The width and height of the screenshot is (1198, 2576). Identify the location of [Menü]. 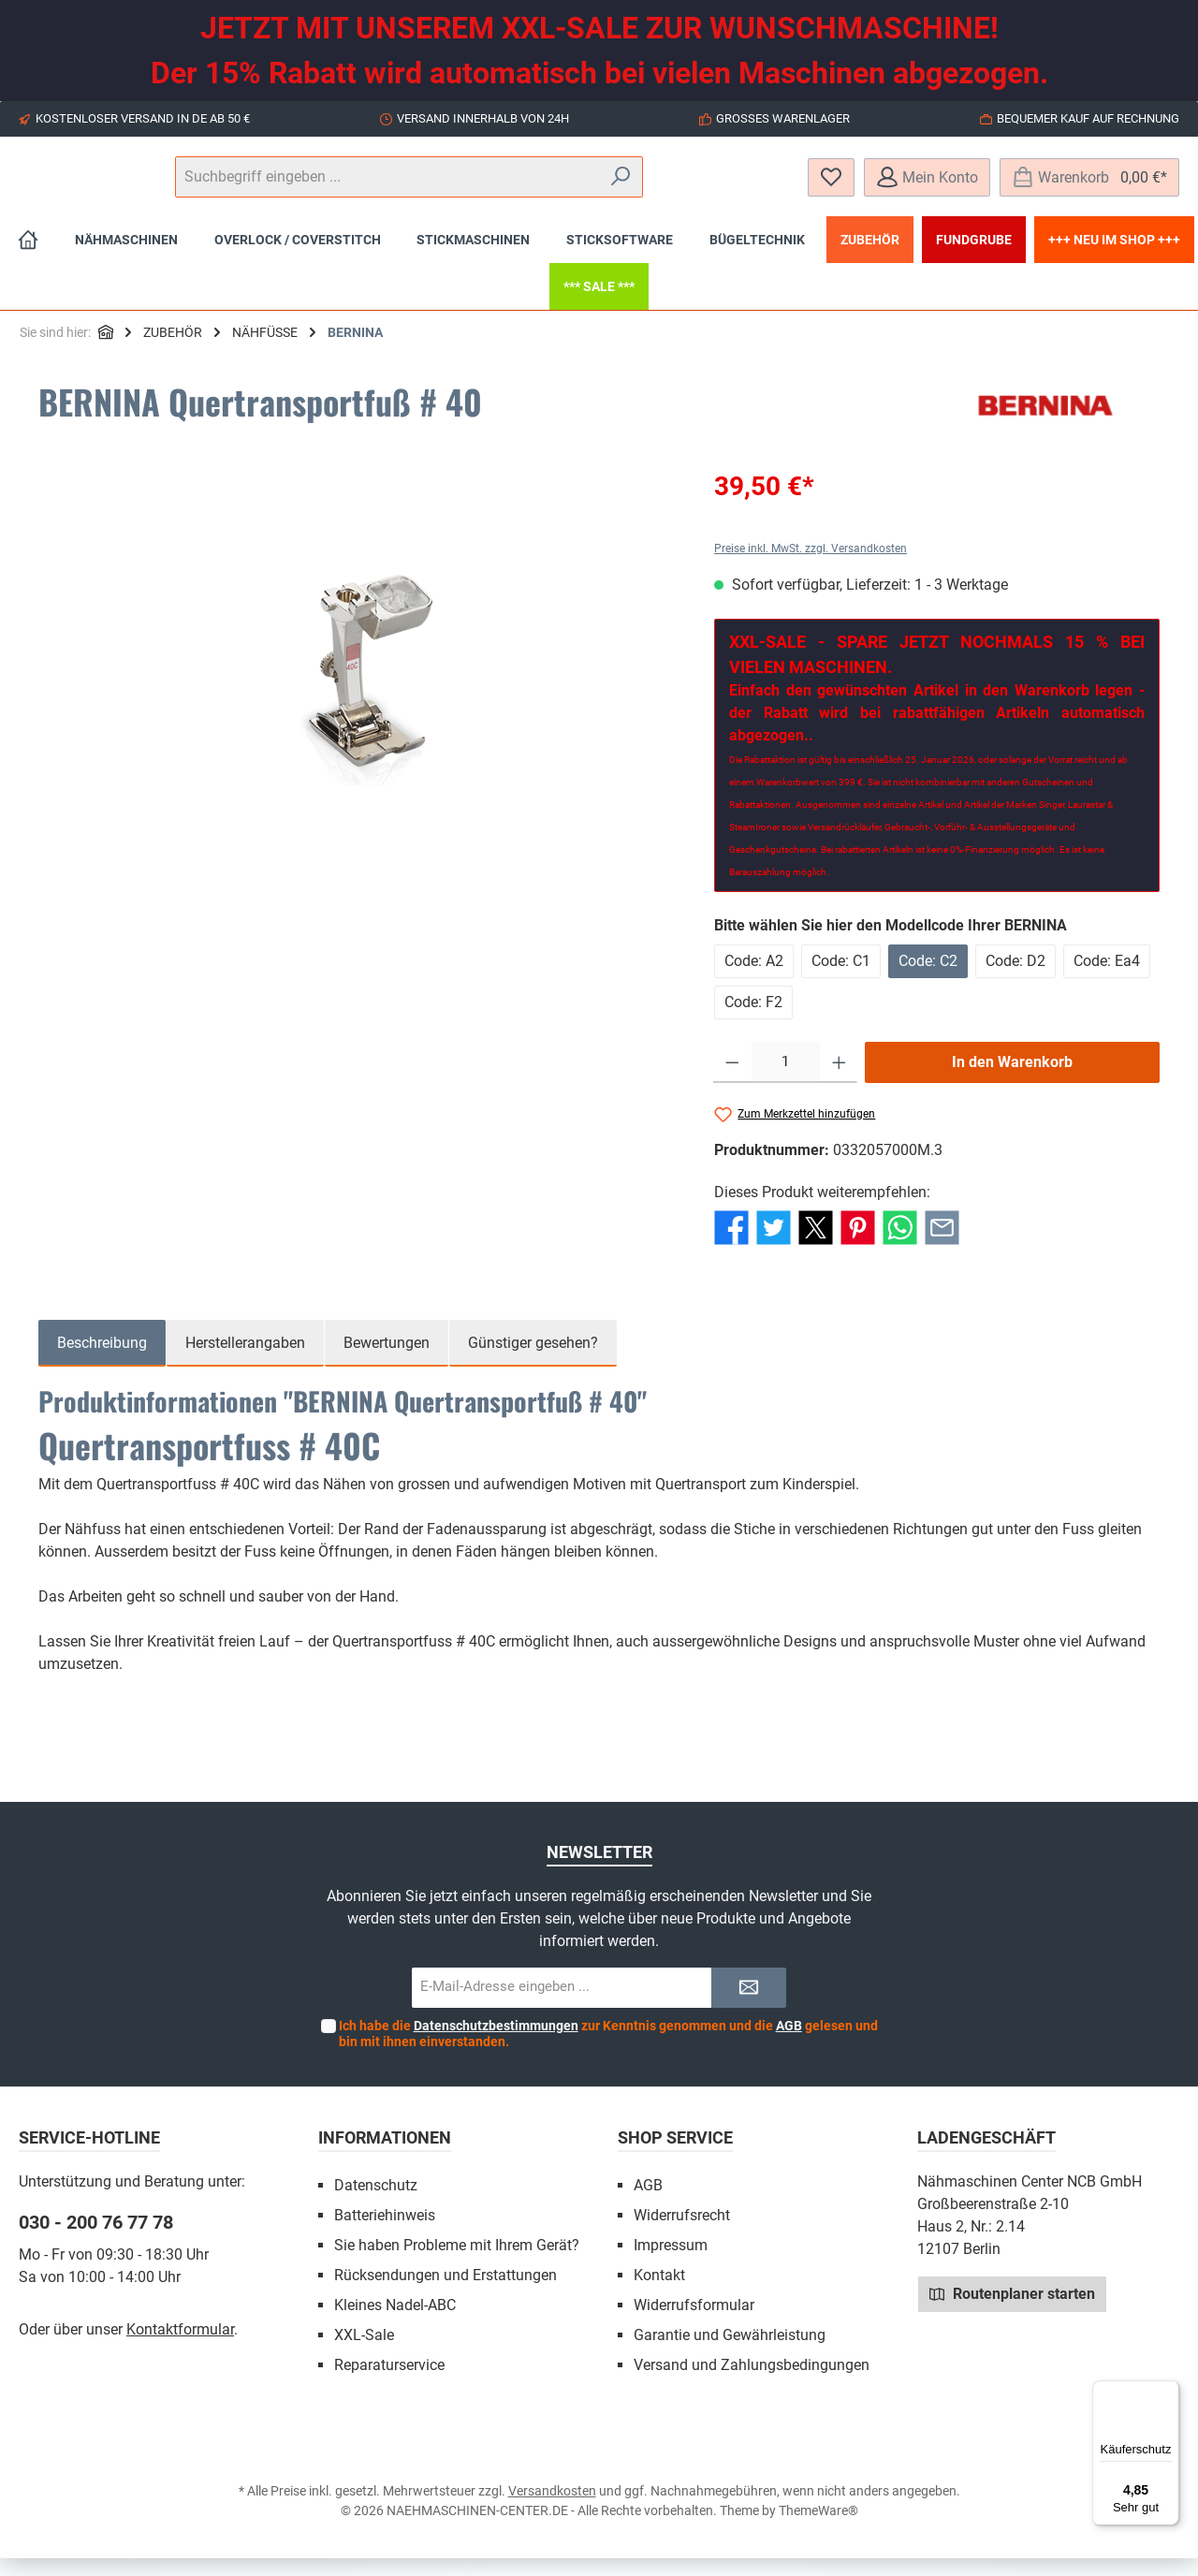
(1168, 2391).